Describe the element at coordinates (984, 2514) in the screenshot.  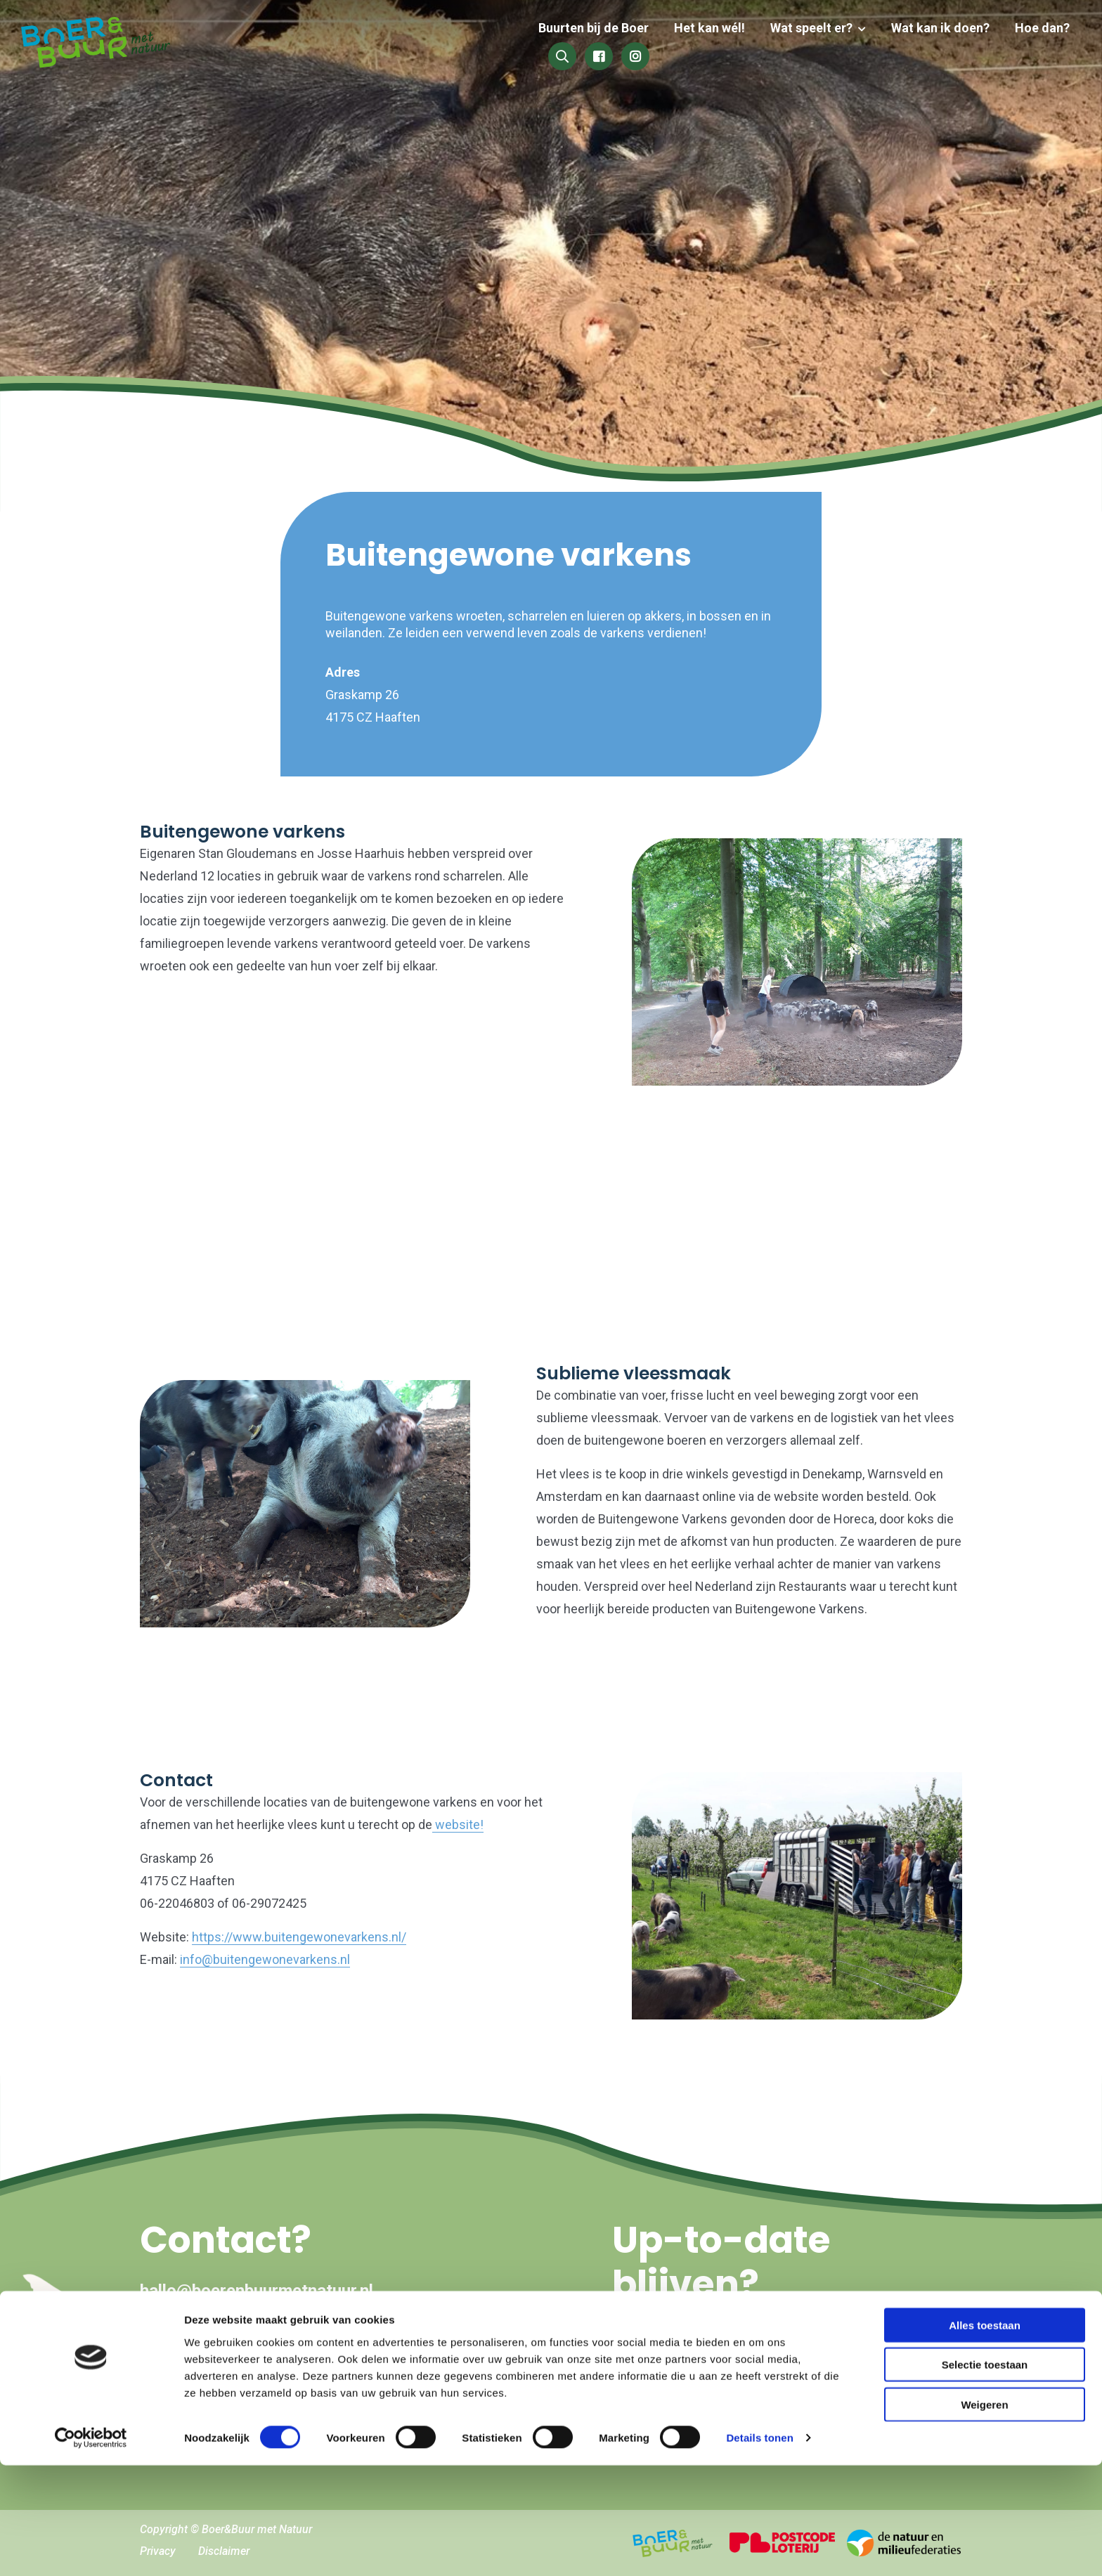
I see `Weigeren` at that location.